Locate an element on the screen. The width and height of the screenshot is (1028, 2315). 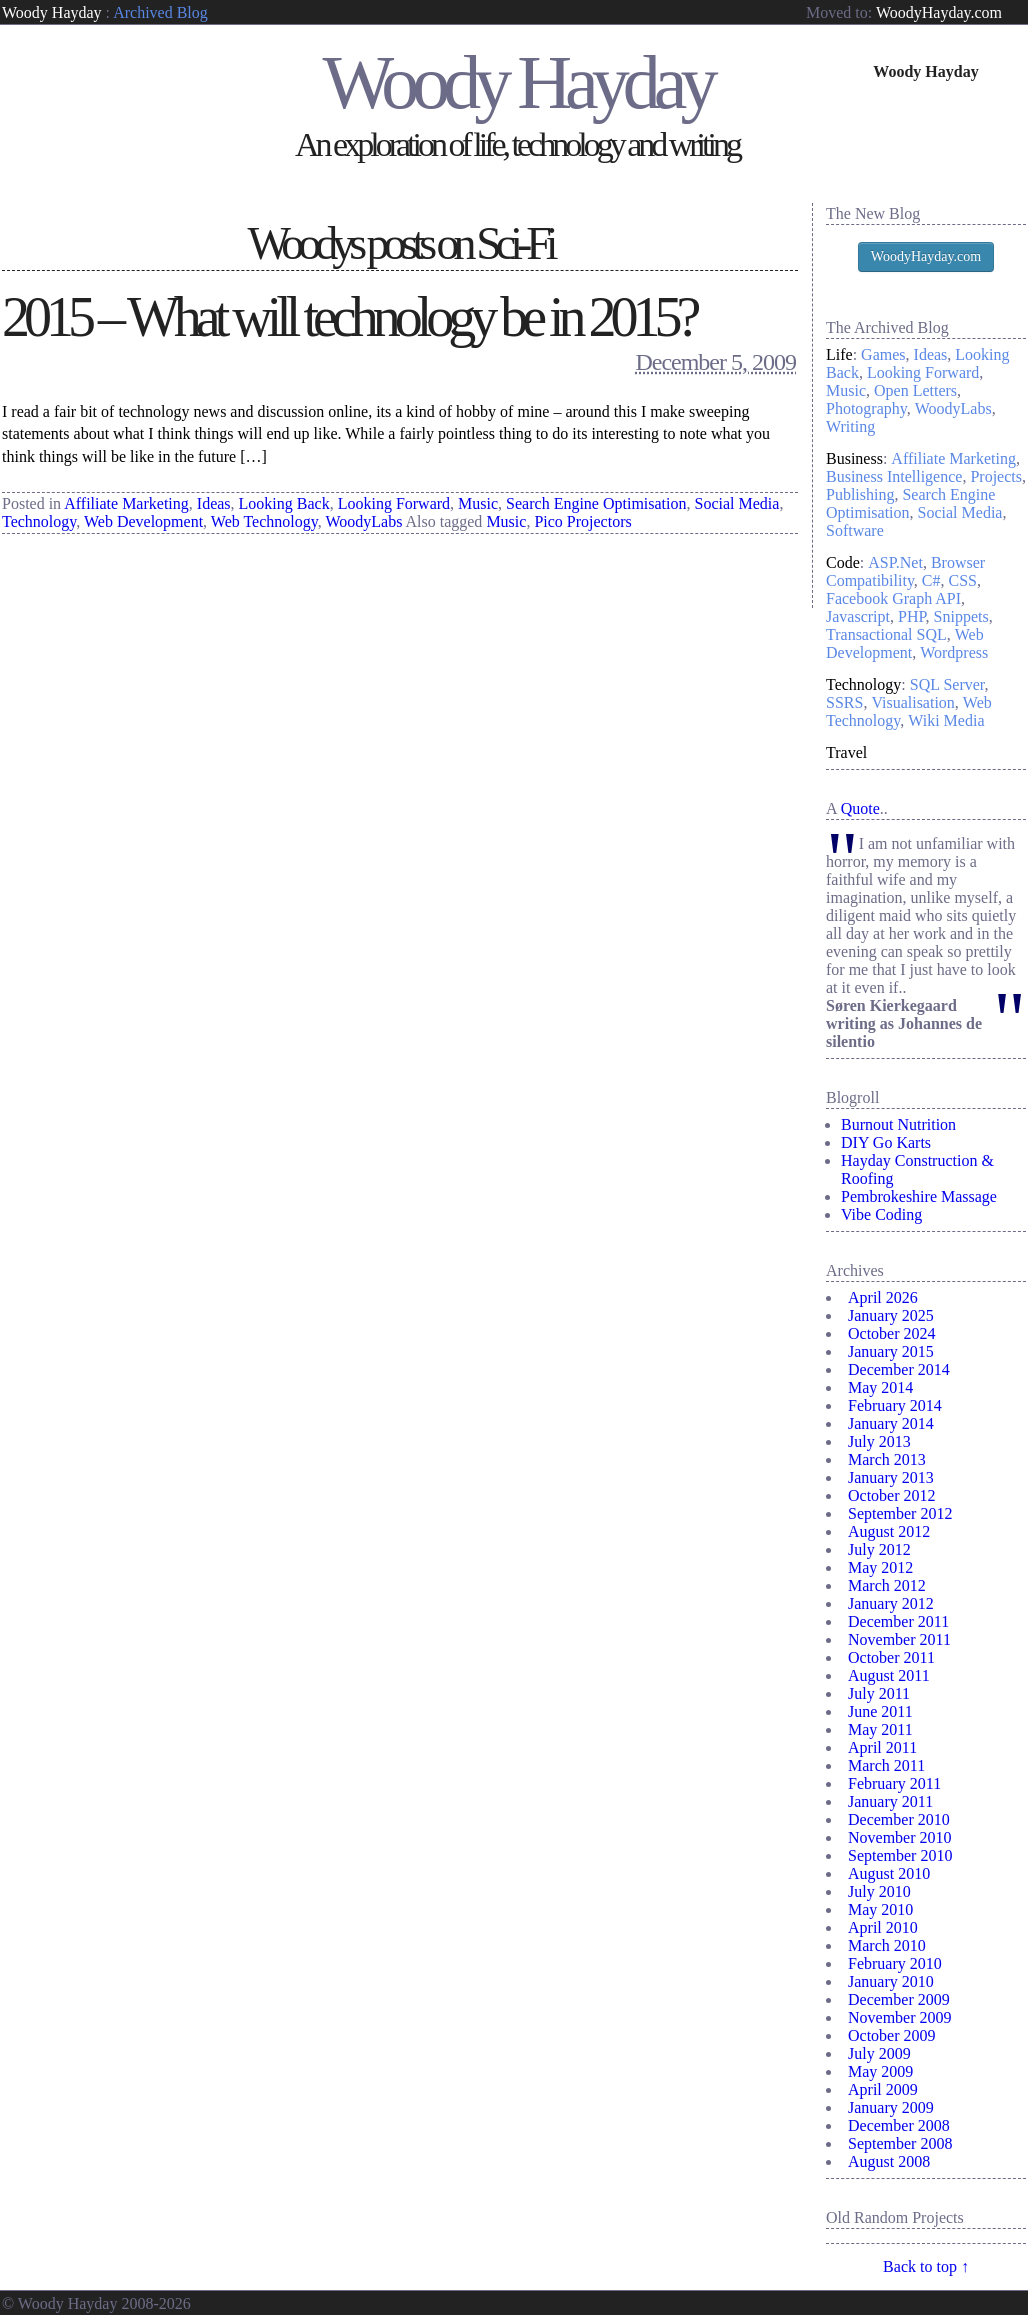
February 2011 is located at coordinates (894, 1783).